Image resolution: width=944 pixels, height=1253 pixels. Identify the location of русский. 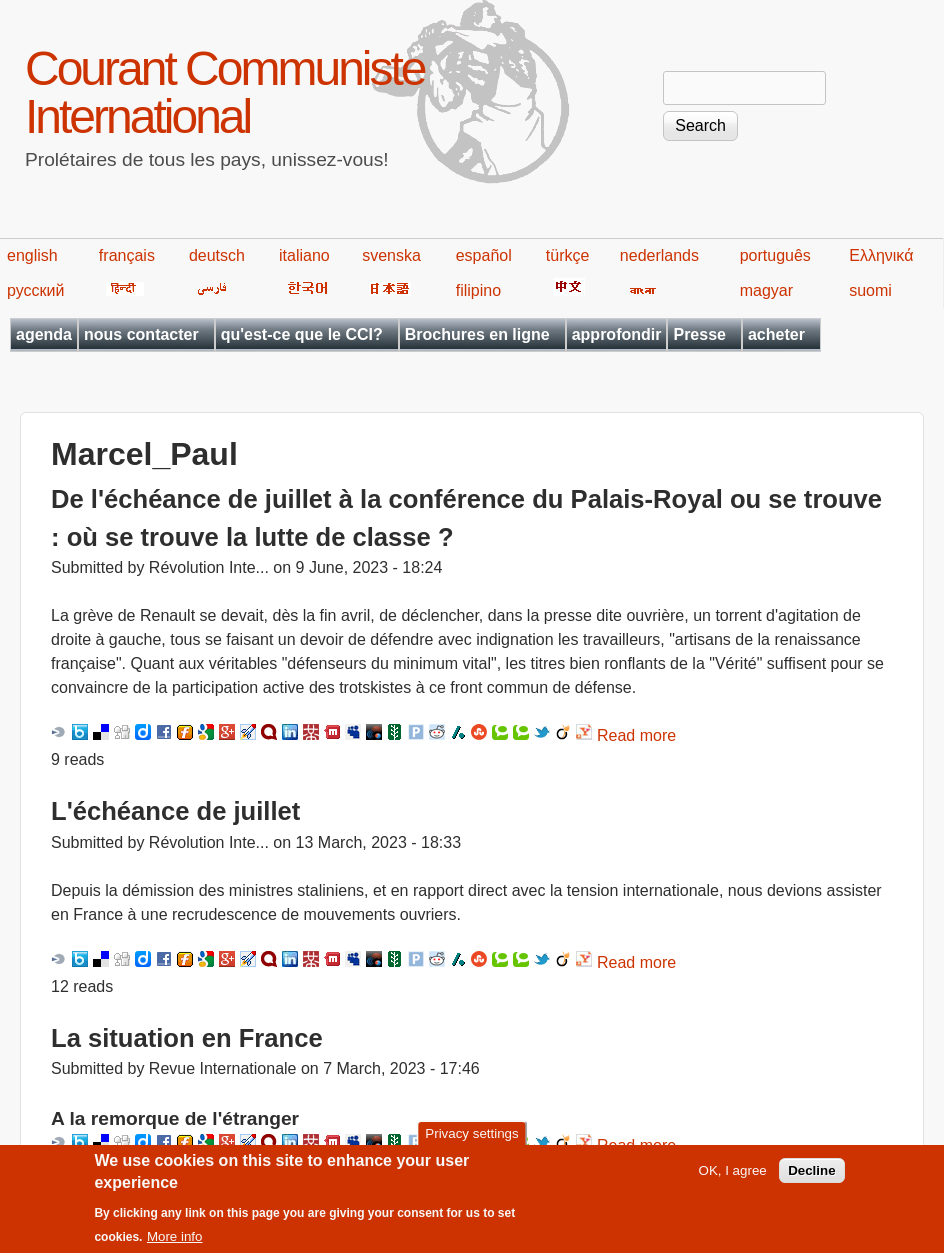
(35, 290).